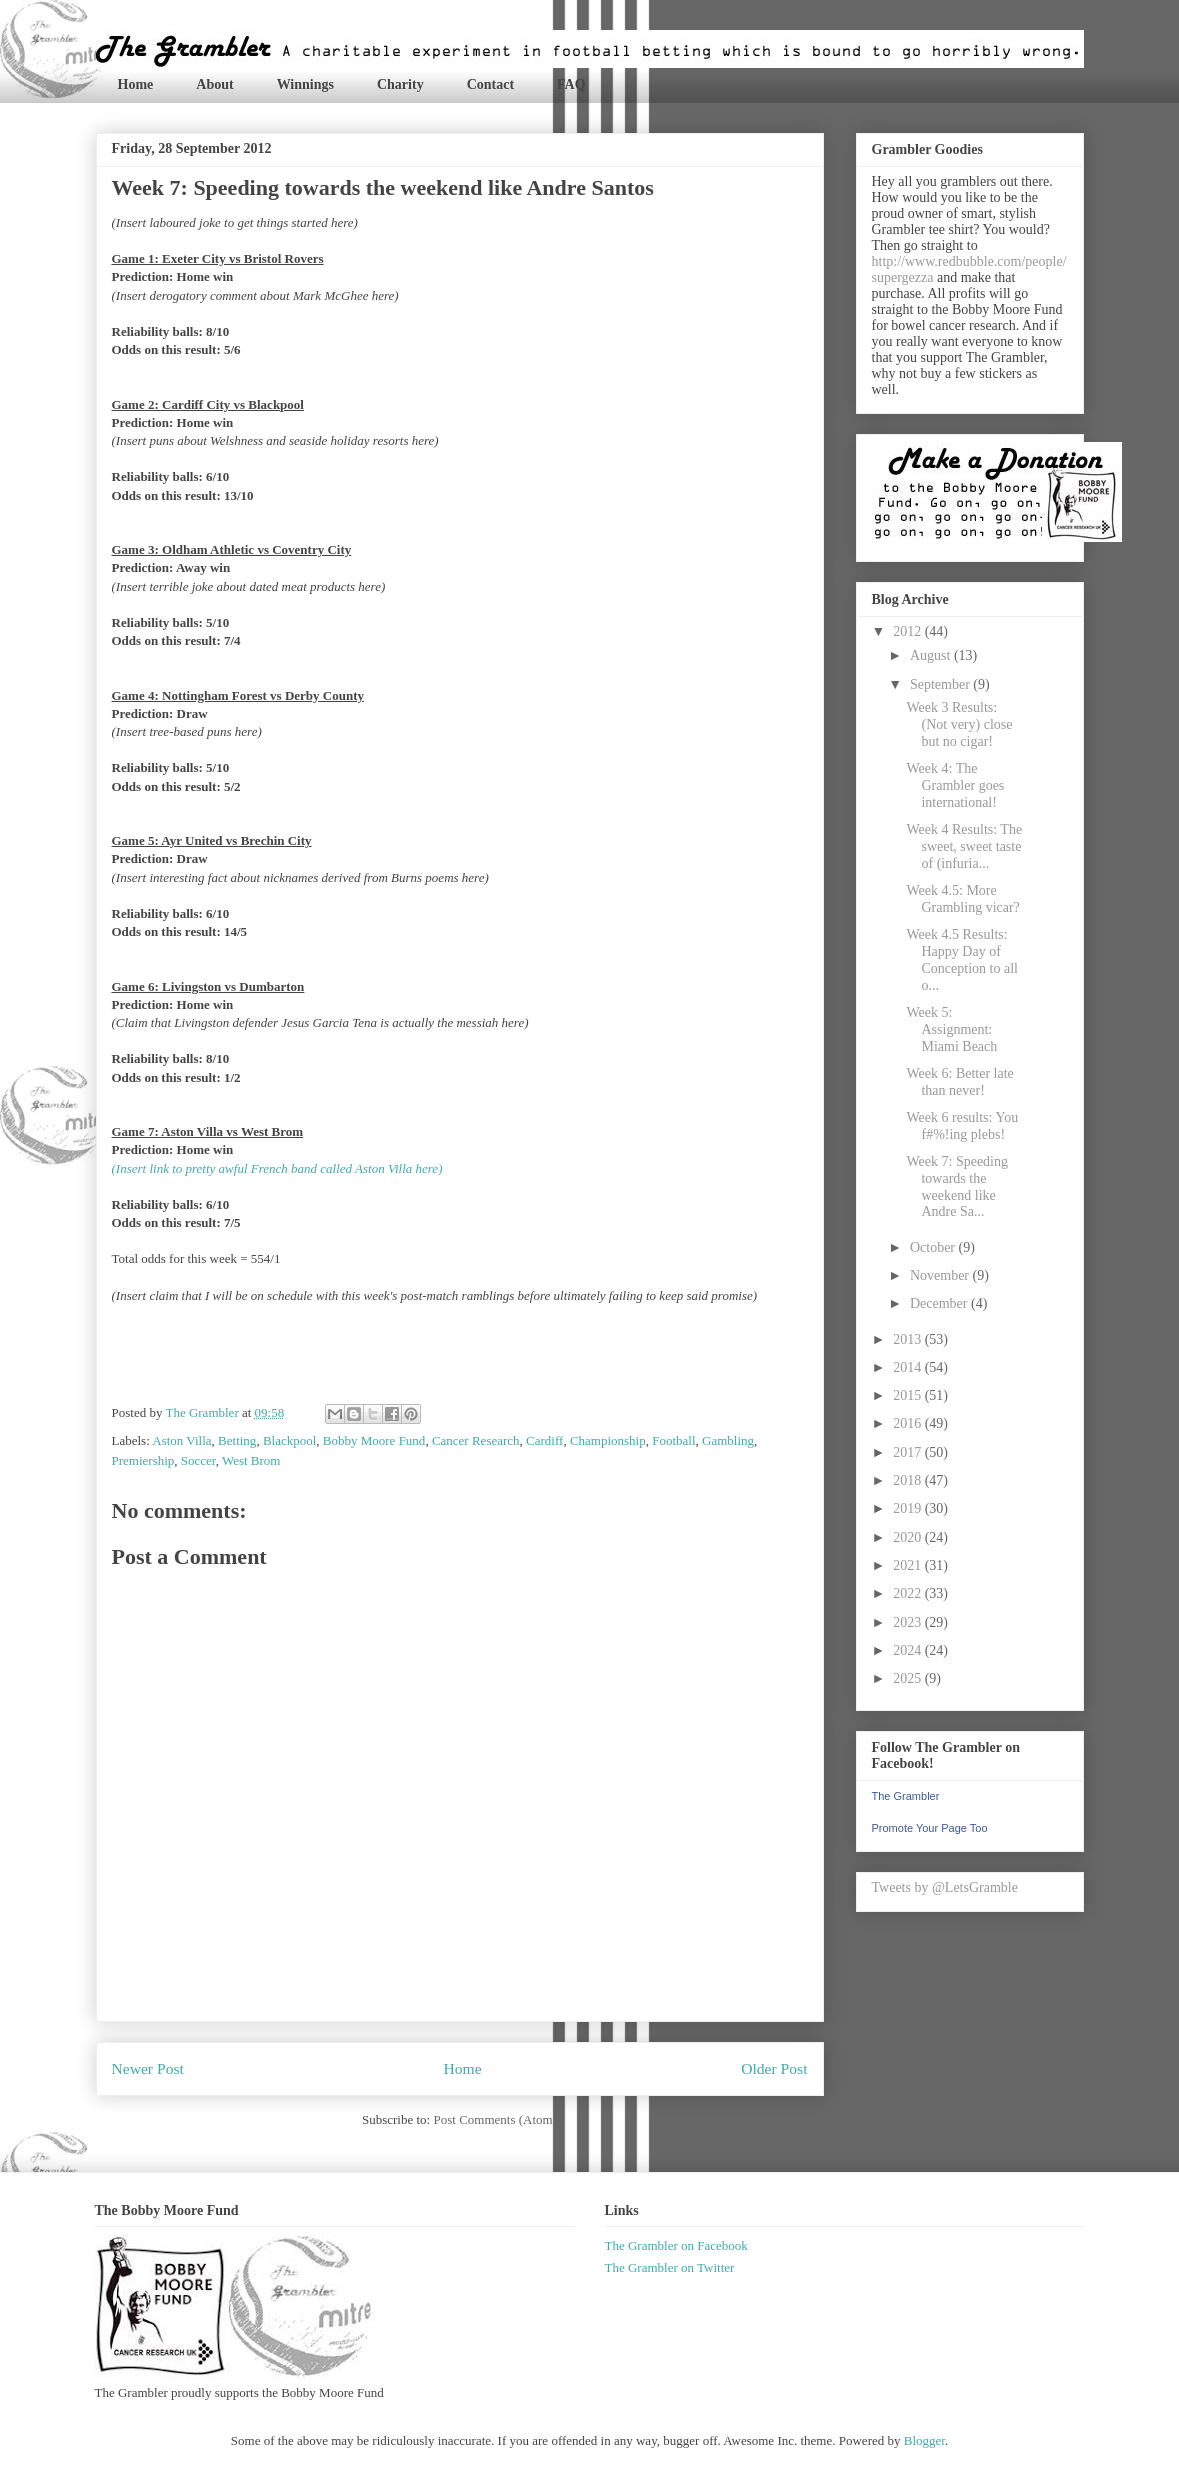 This screenshot has width=1179, height=2481. Describe the element at coordinates (495, 2119) in the screenshot. I see `Post Comments (Atom)` at that location.